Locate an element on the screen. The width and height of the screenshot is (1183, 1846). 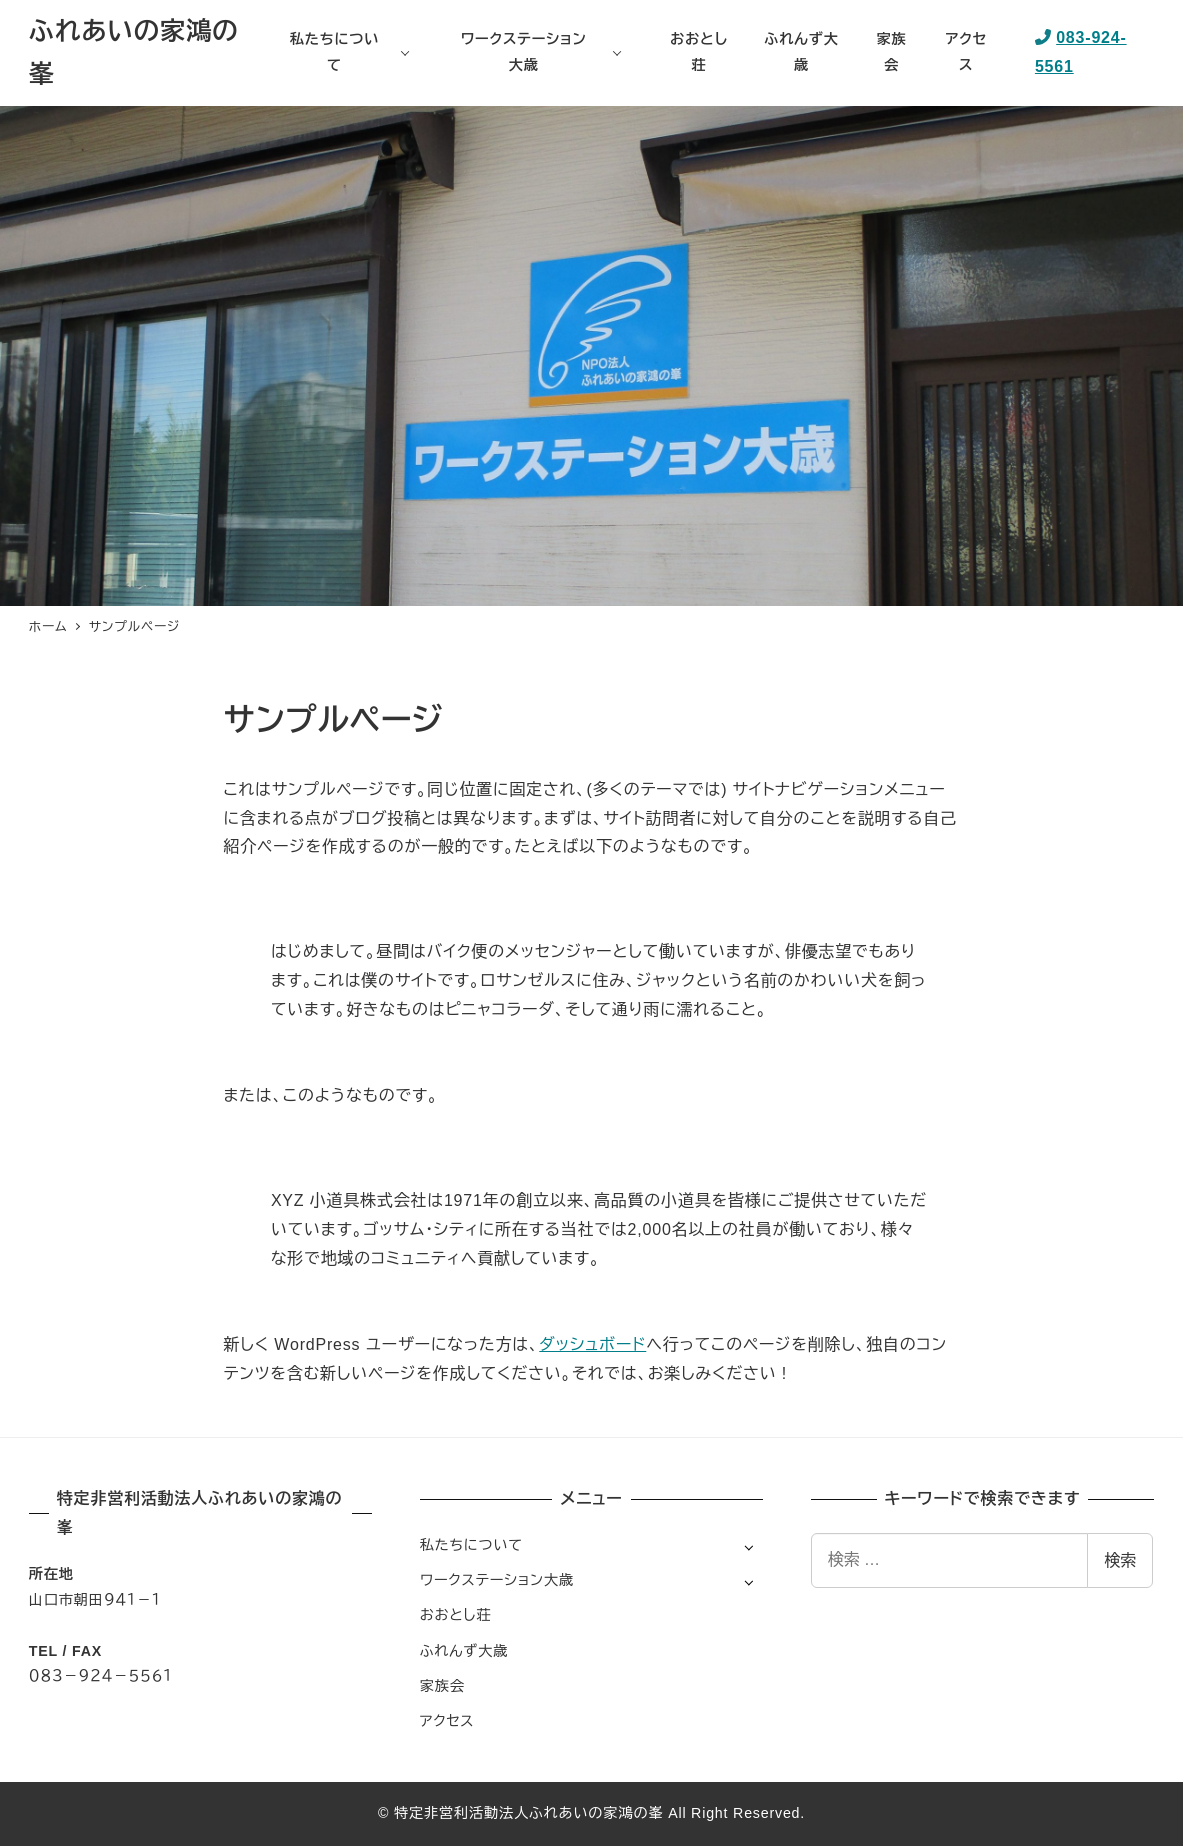
ダッシュボード is located at coordinates (592, 1344).